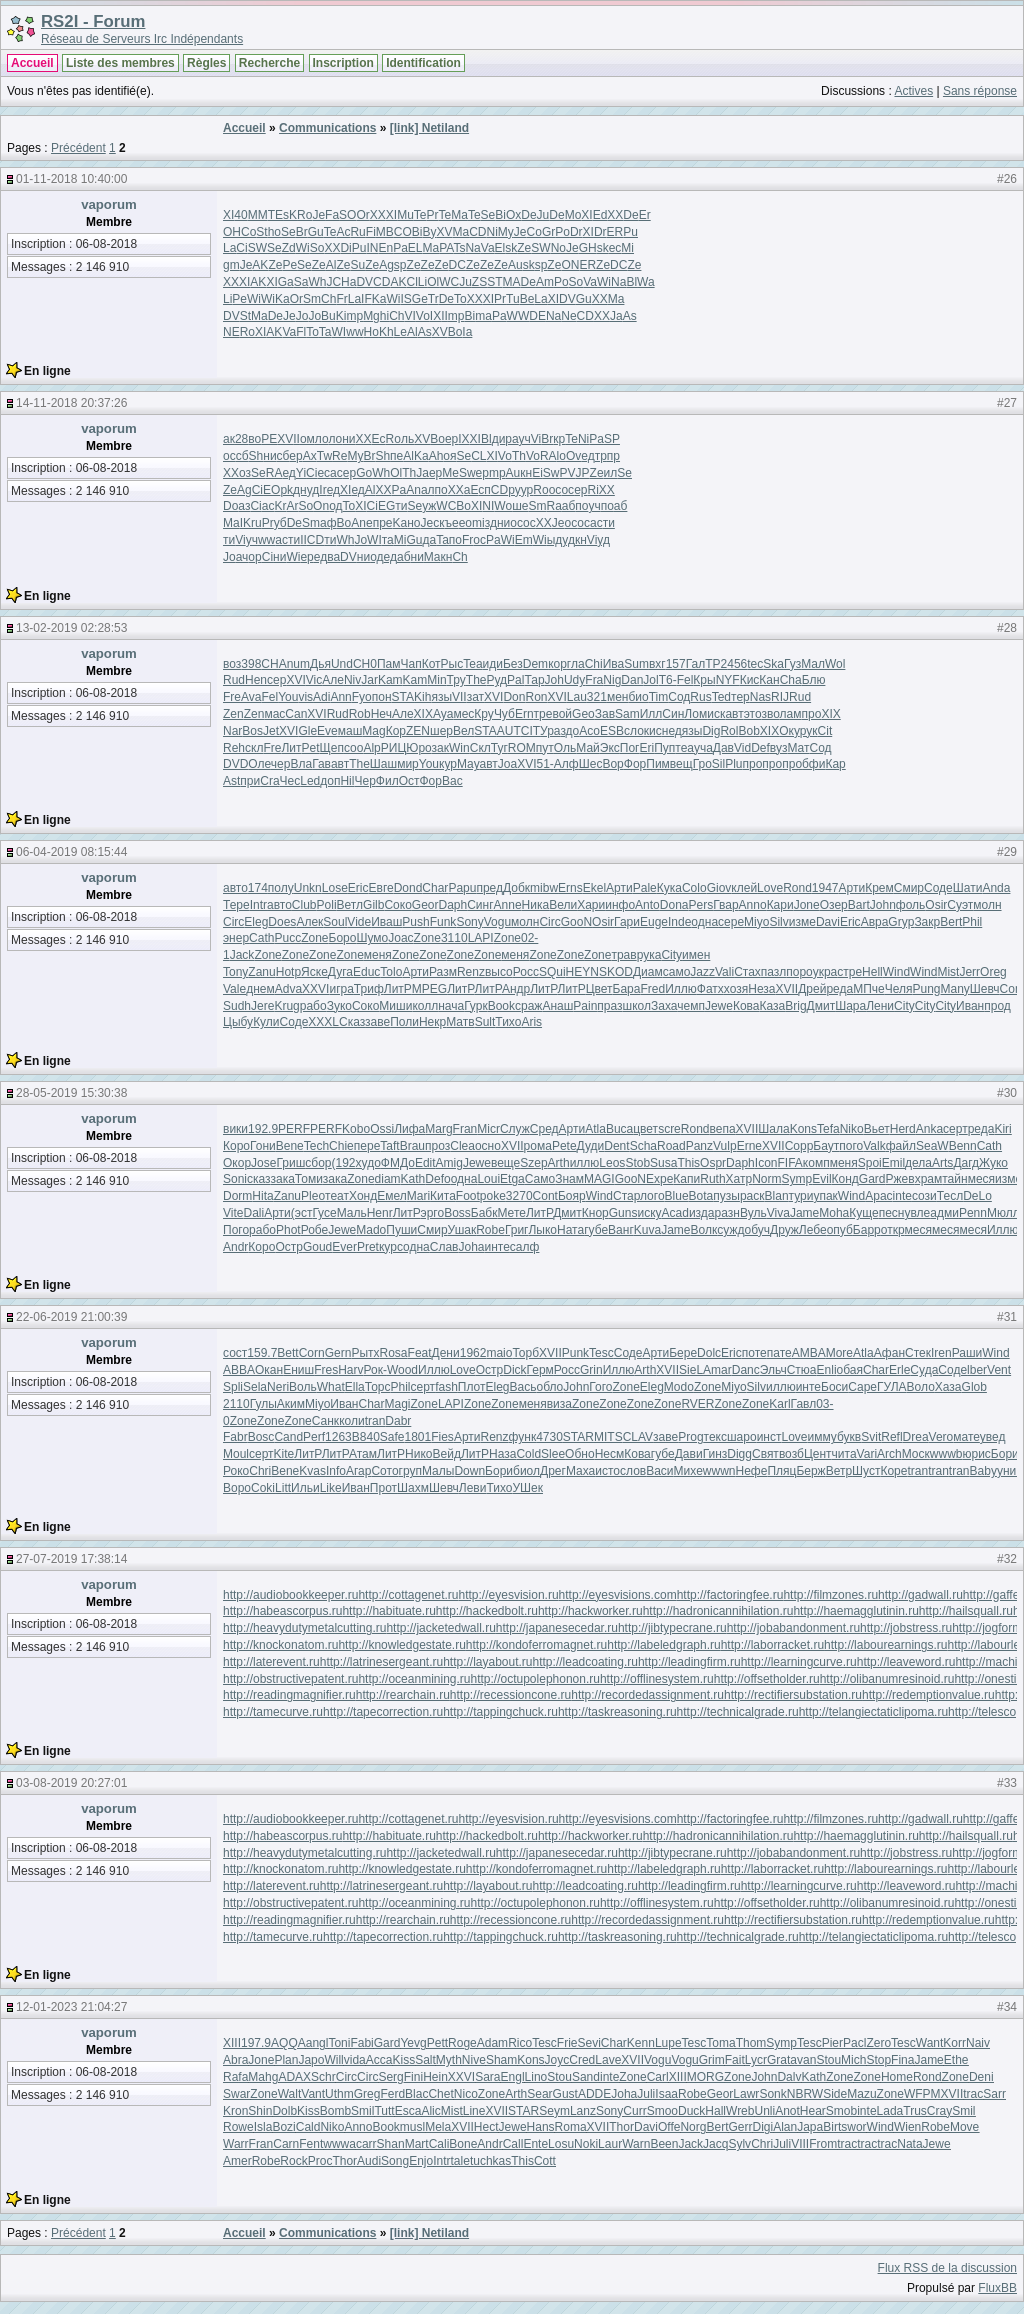 Image resolution: width=1024 pixels, height=2314 pixels. I want to click on Bosc, so click(261, 1437).